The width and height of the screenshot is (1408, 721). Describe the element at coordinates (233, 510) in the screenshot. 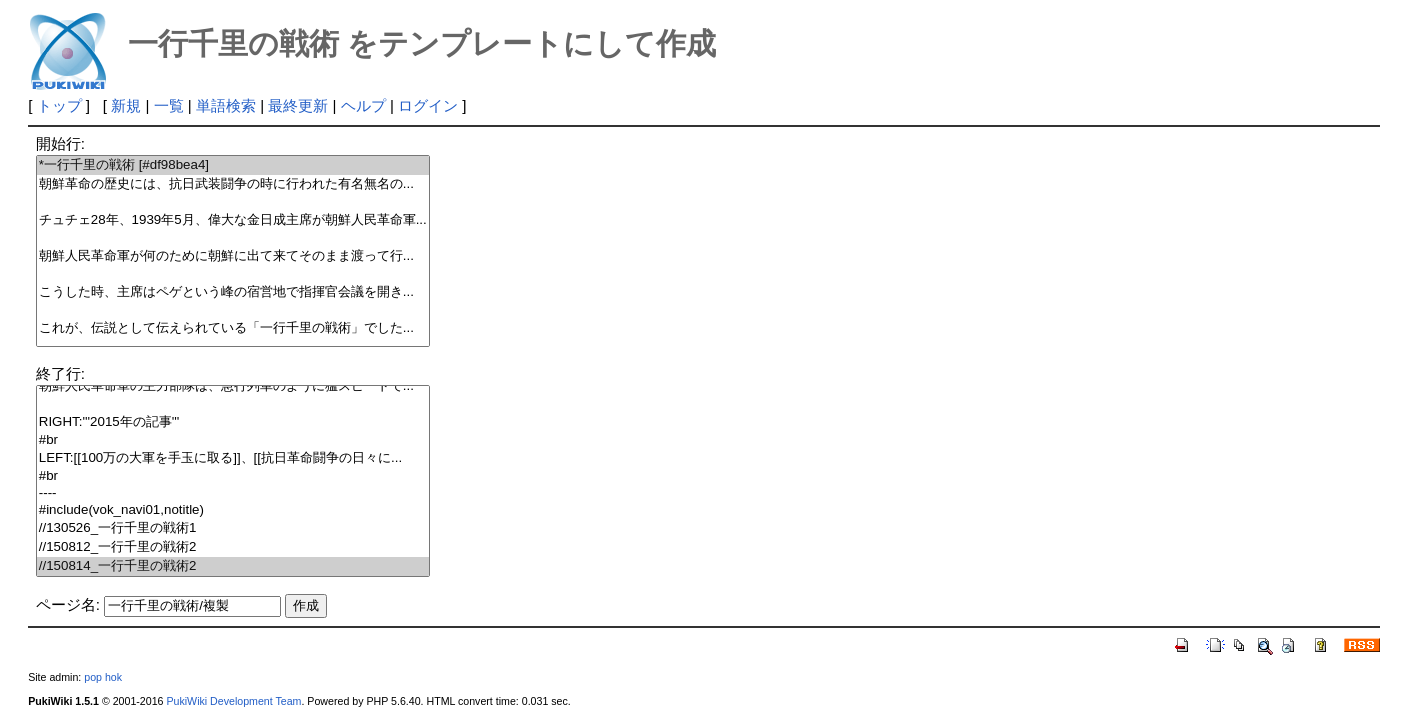

I see `#include(vok_navi01,notitle)` at that location.